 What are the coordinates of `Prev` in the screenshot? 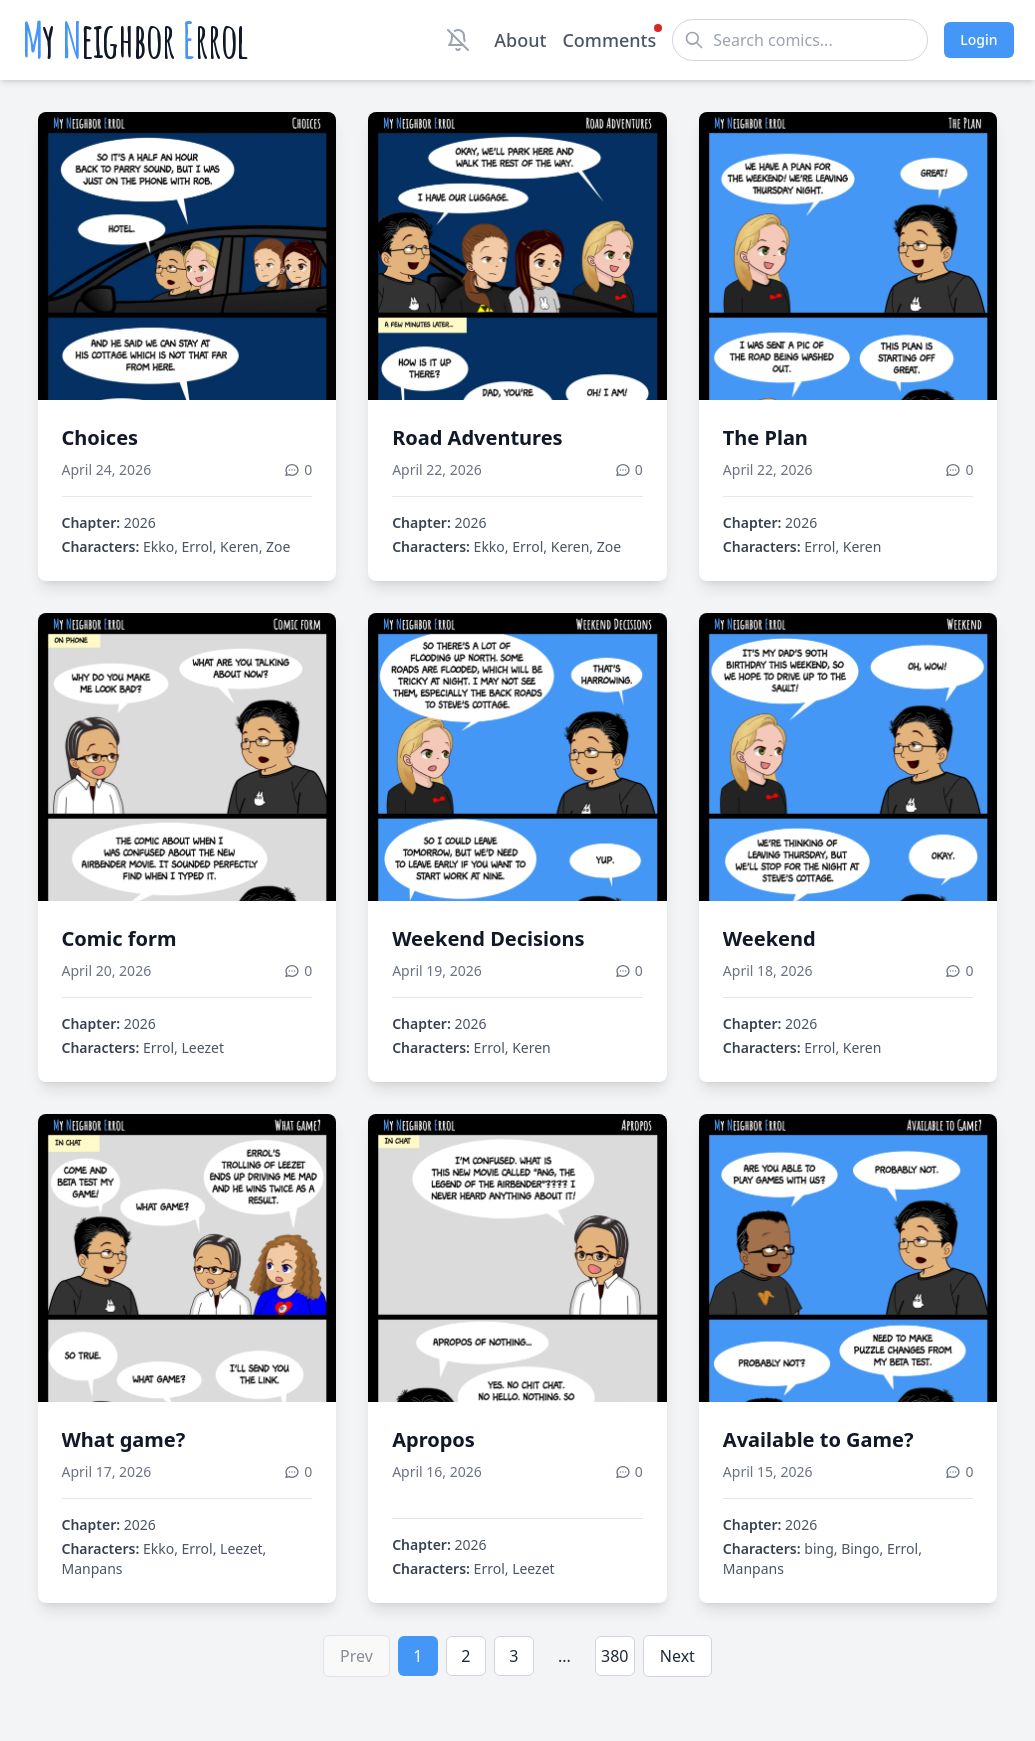 It's located at (356, 1656).